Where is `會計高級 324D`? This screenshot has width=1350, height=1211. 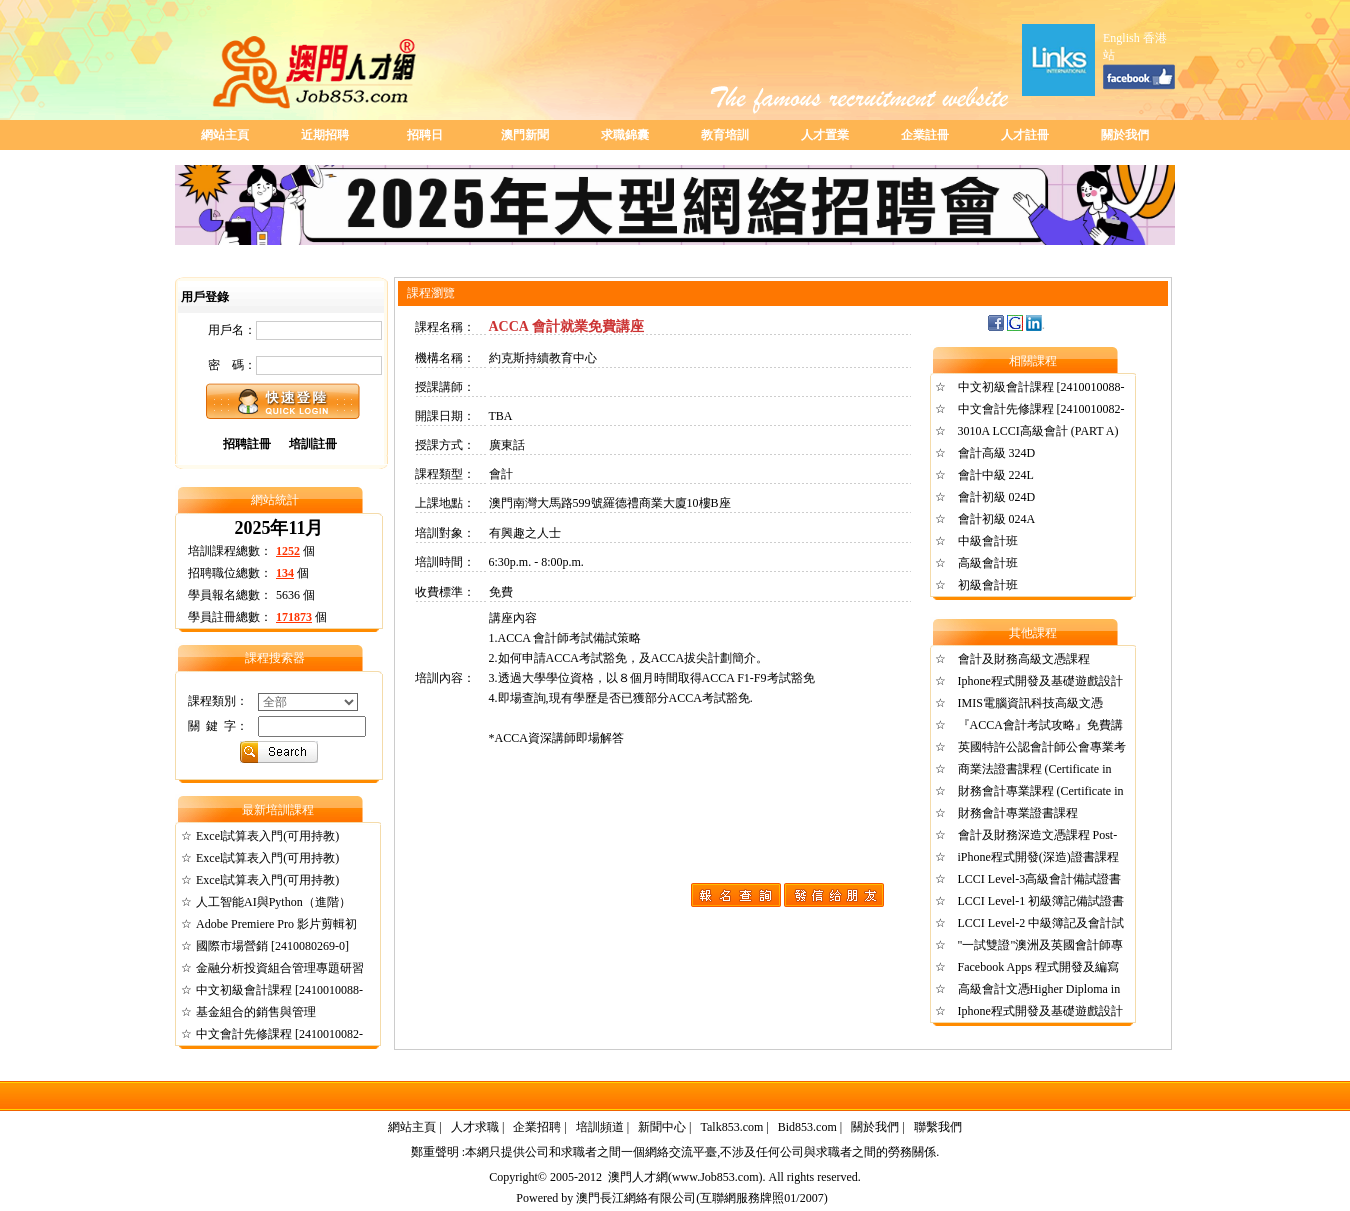
會計高級 324D is located at coordinates (997, 453).